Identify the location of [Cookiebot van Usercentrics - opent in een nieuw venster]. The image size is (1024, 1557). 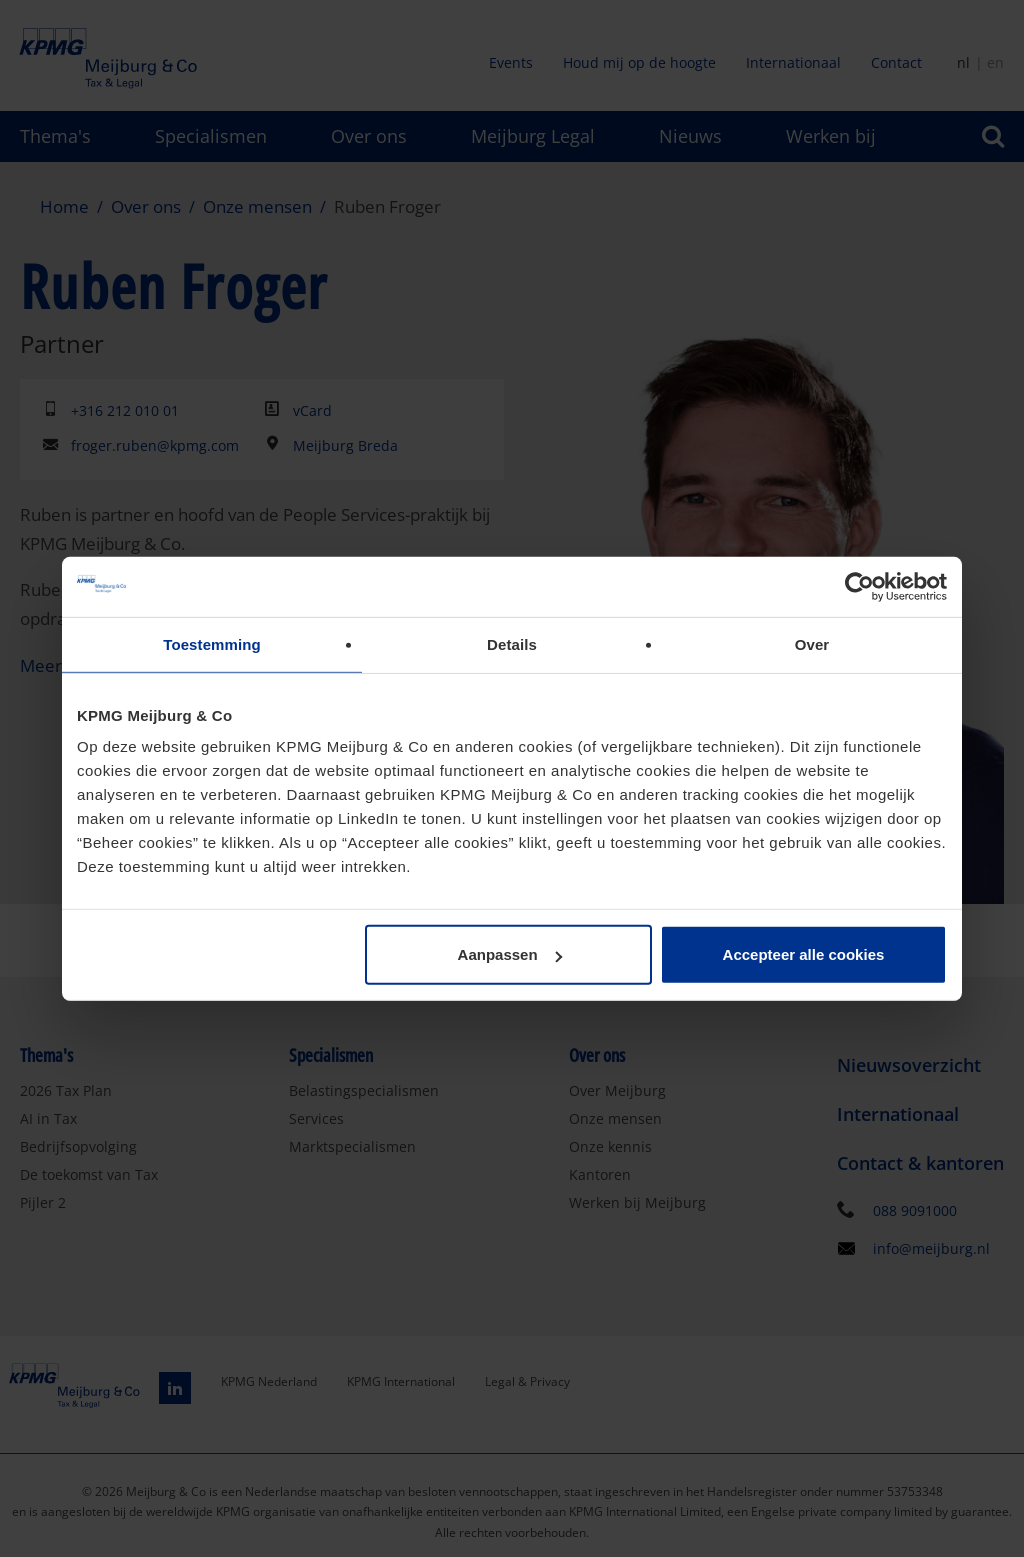
(859, 586).